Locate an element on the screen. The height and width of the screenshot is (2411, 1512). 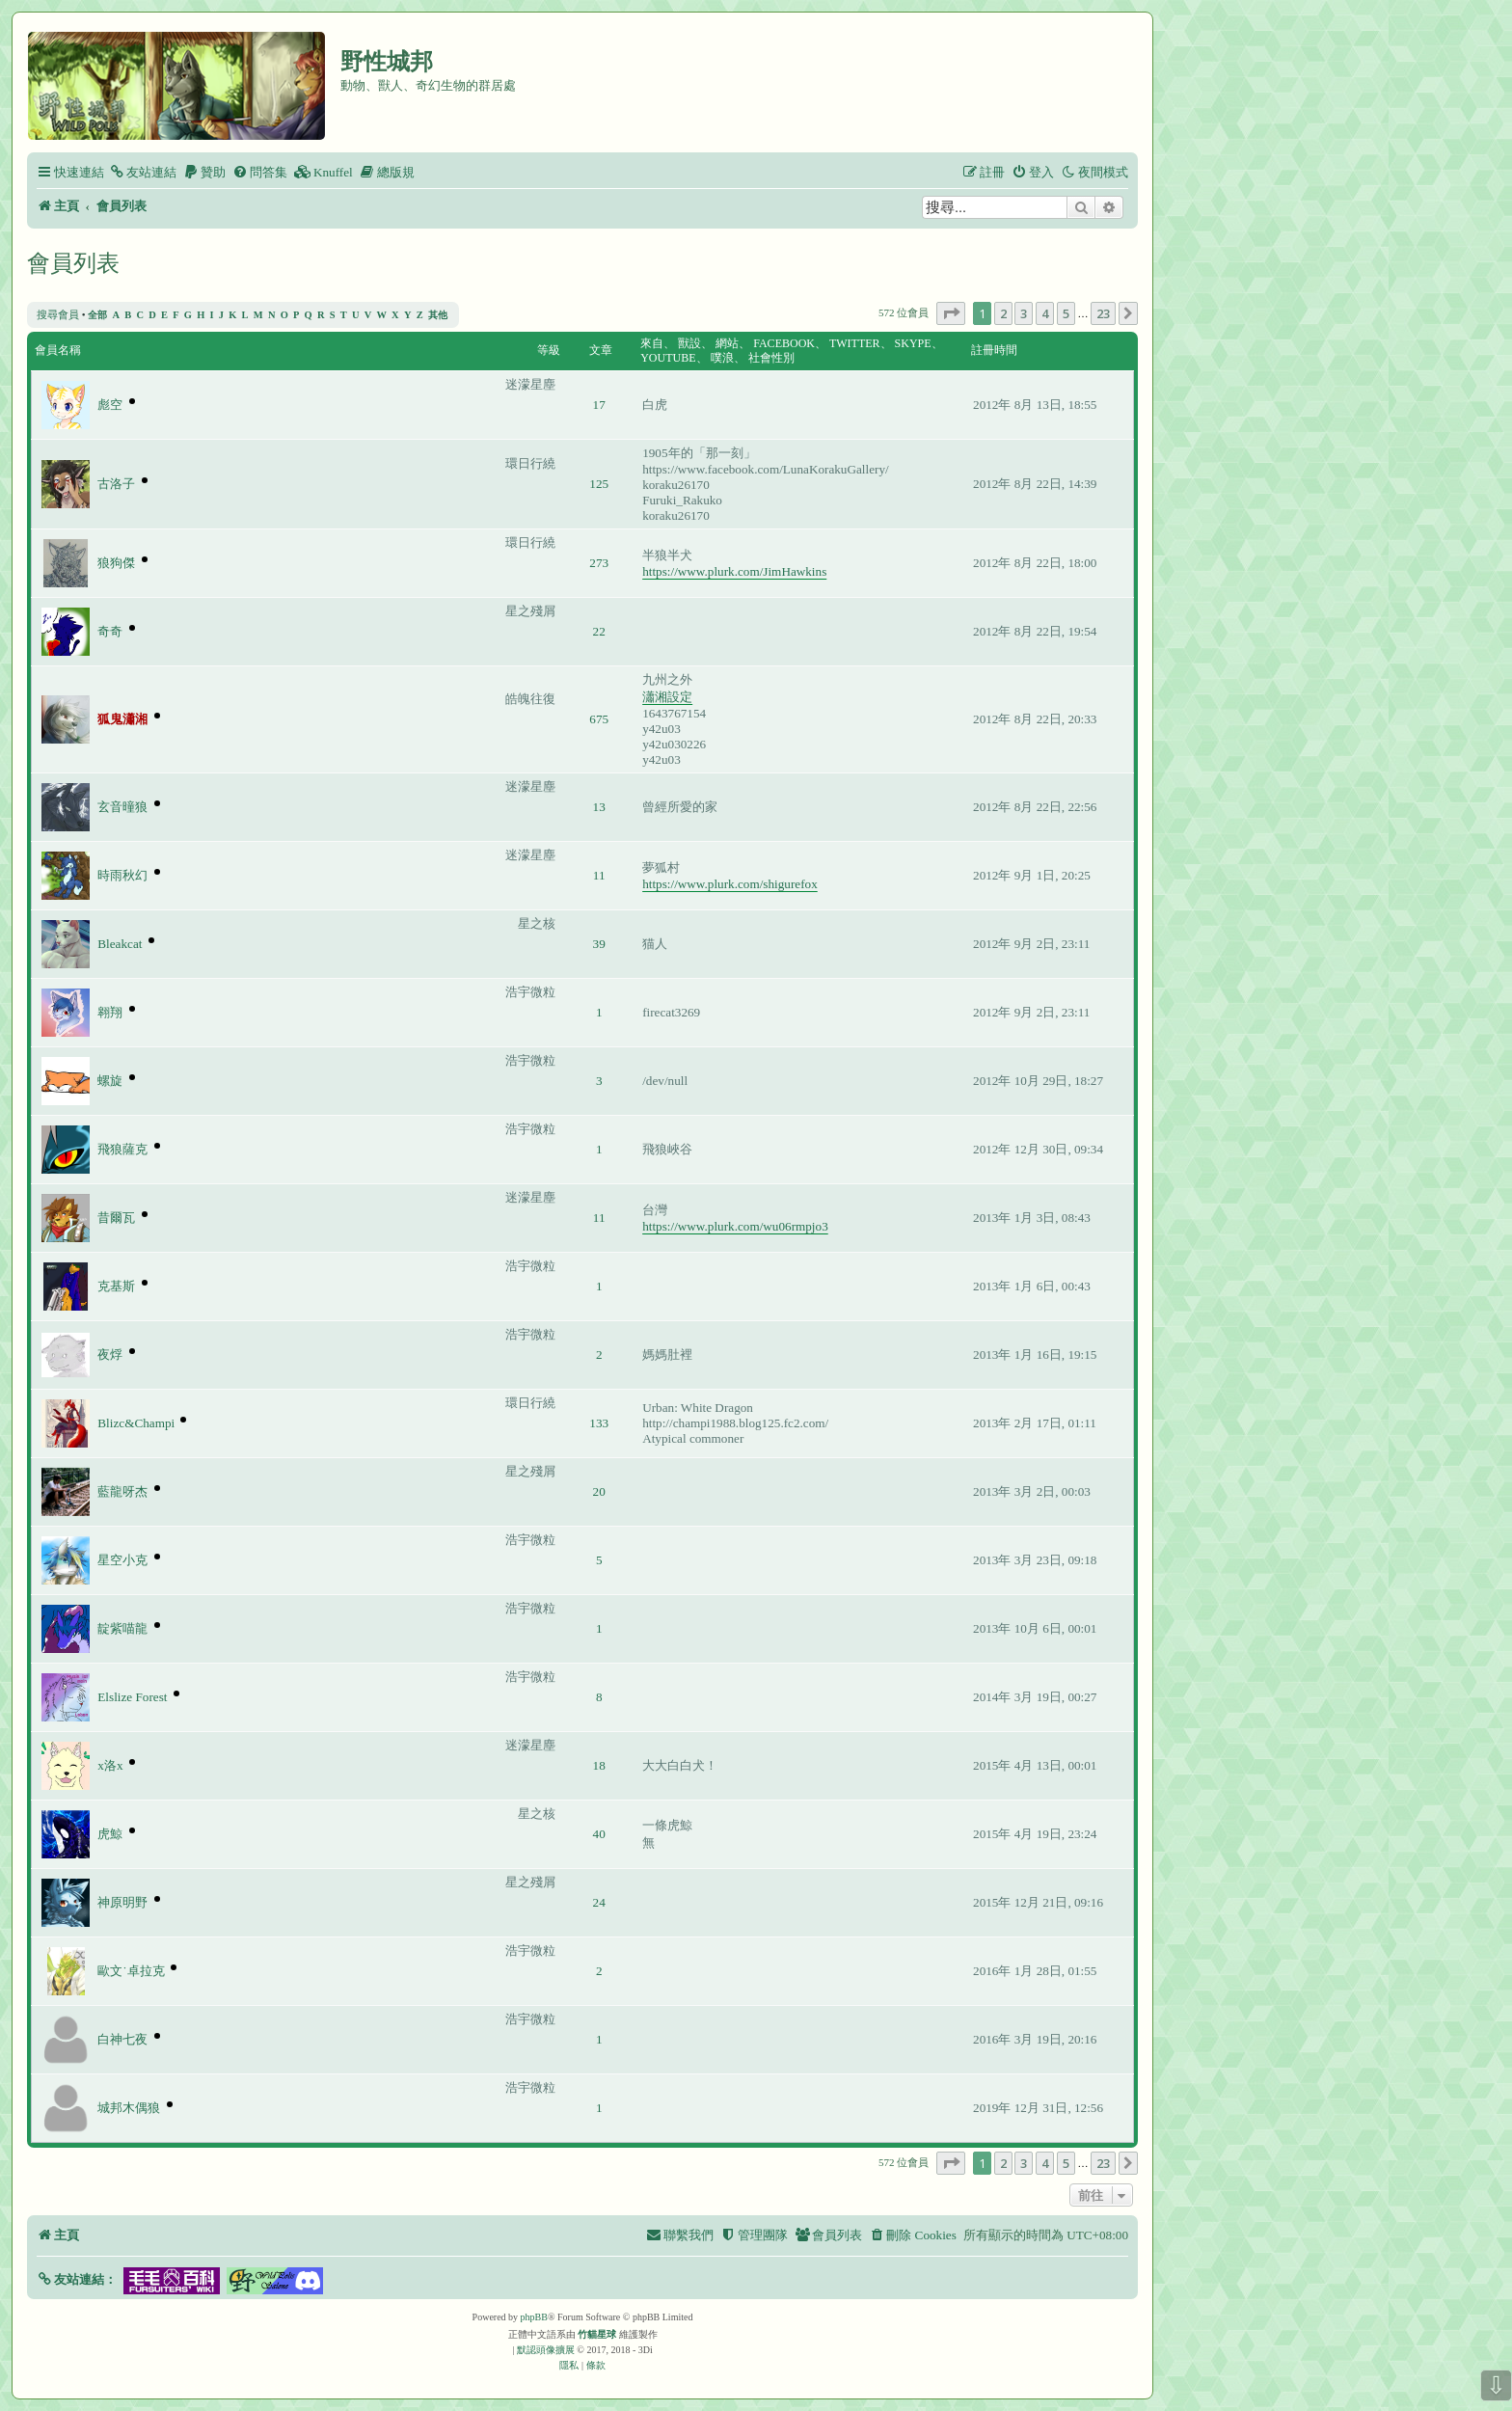
18 is located at coordinates (599, 1765).